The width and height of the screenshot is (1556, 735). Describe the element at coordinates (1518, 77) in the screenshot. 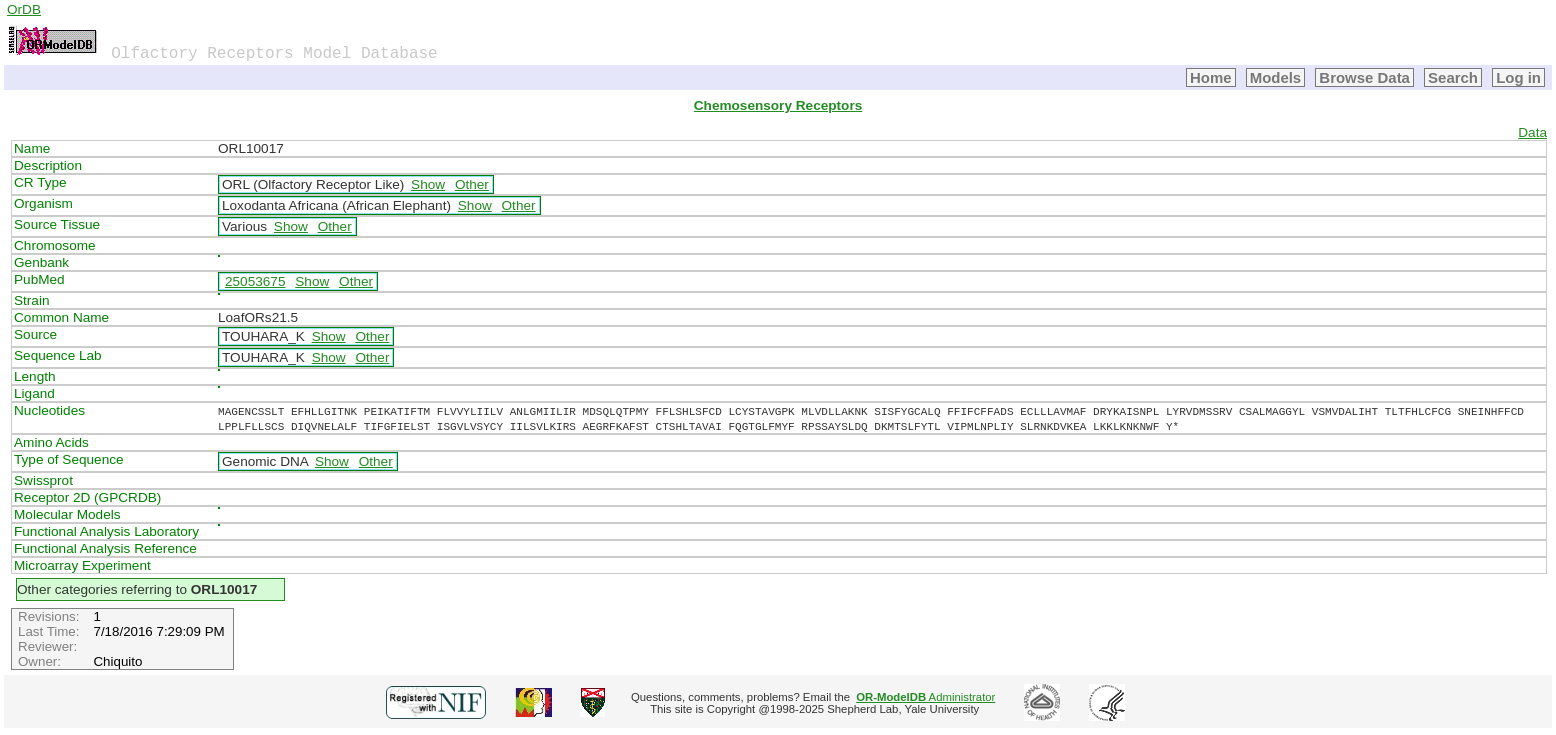

I see `Log in` at that location.